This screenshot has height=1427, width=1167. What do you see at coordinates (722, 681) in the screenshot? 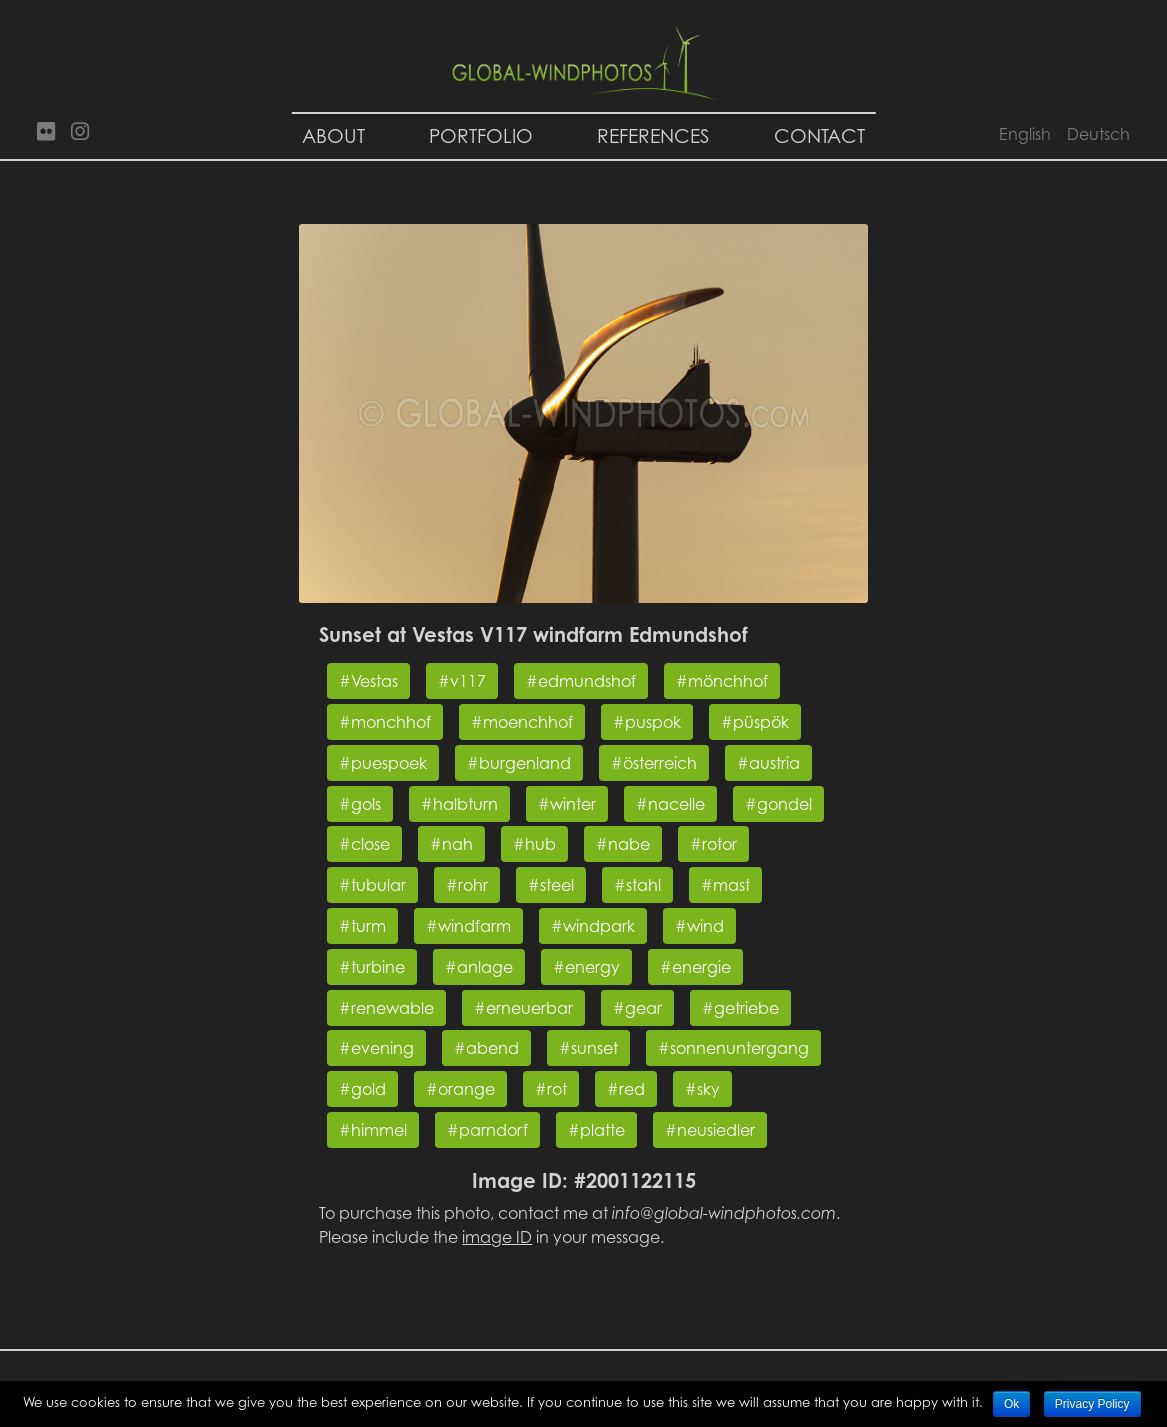
I see `#mönchhof` at bounding box center [722, 681].